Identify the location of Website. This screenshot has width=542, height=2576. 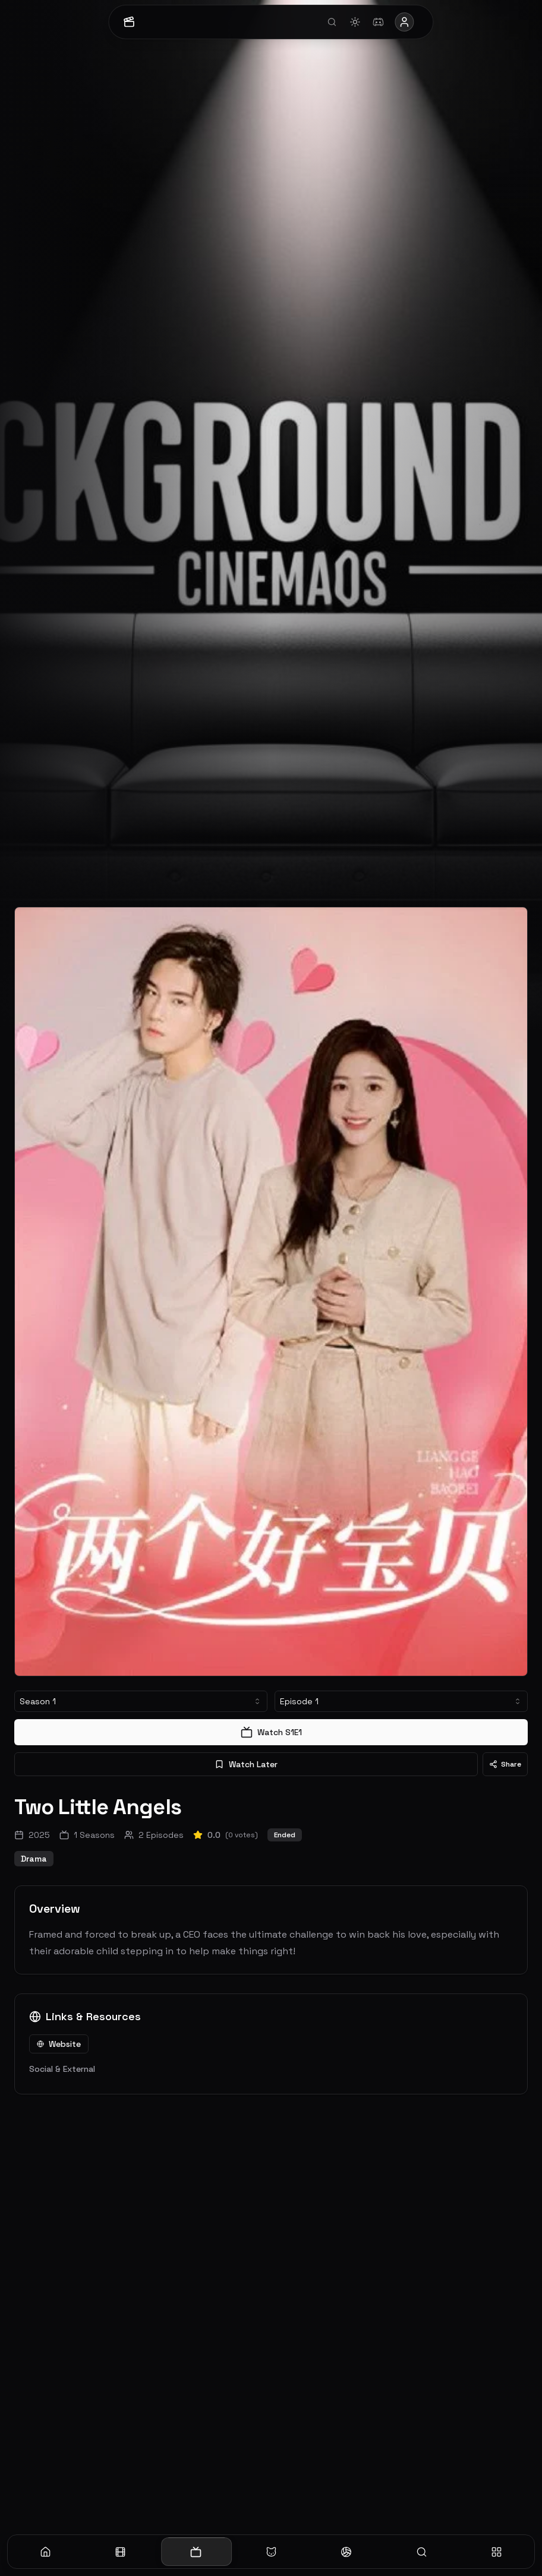
(59, 2044).